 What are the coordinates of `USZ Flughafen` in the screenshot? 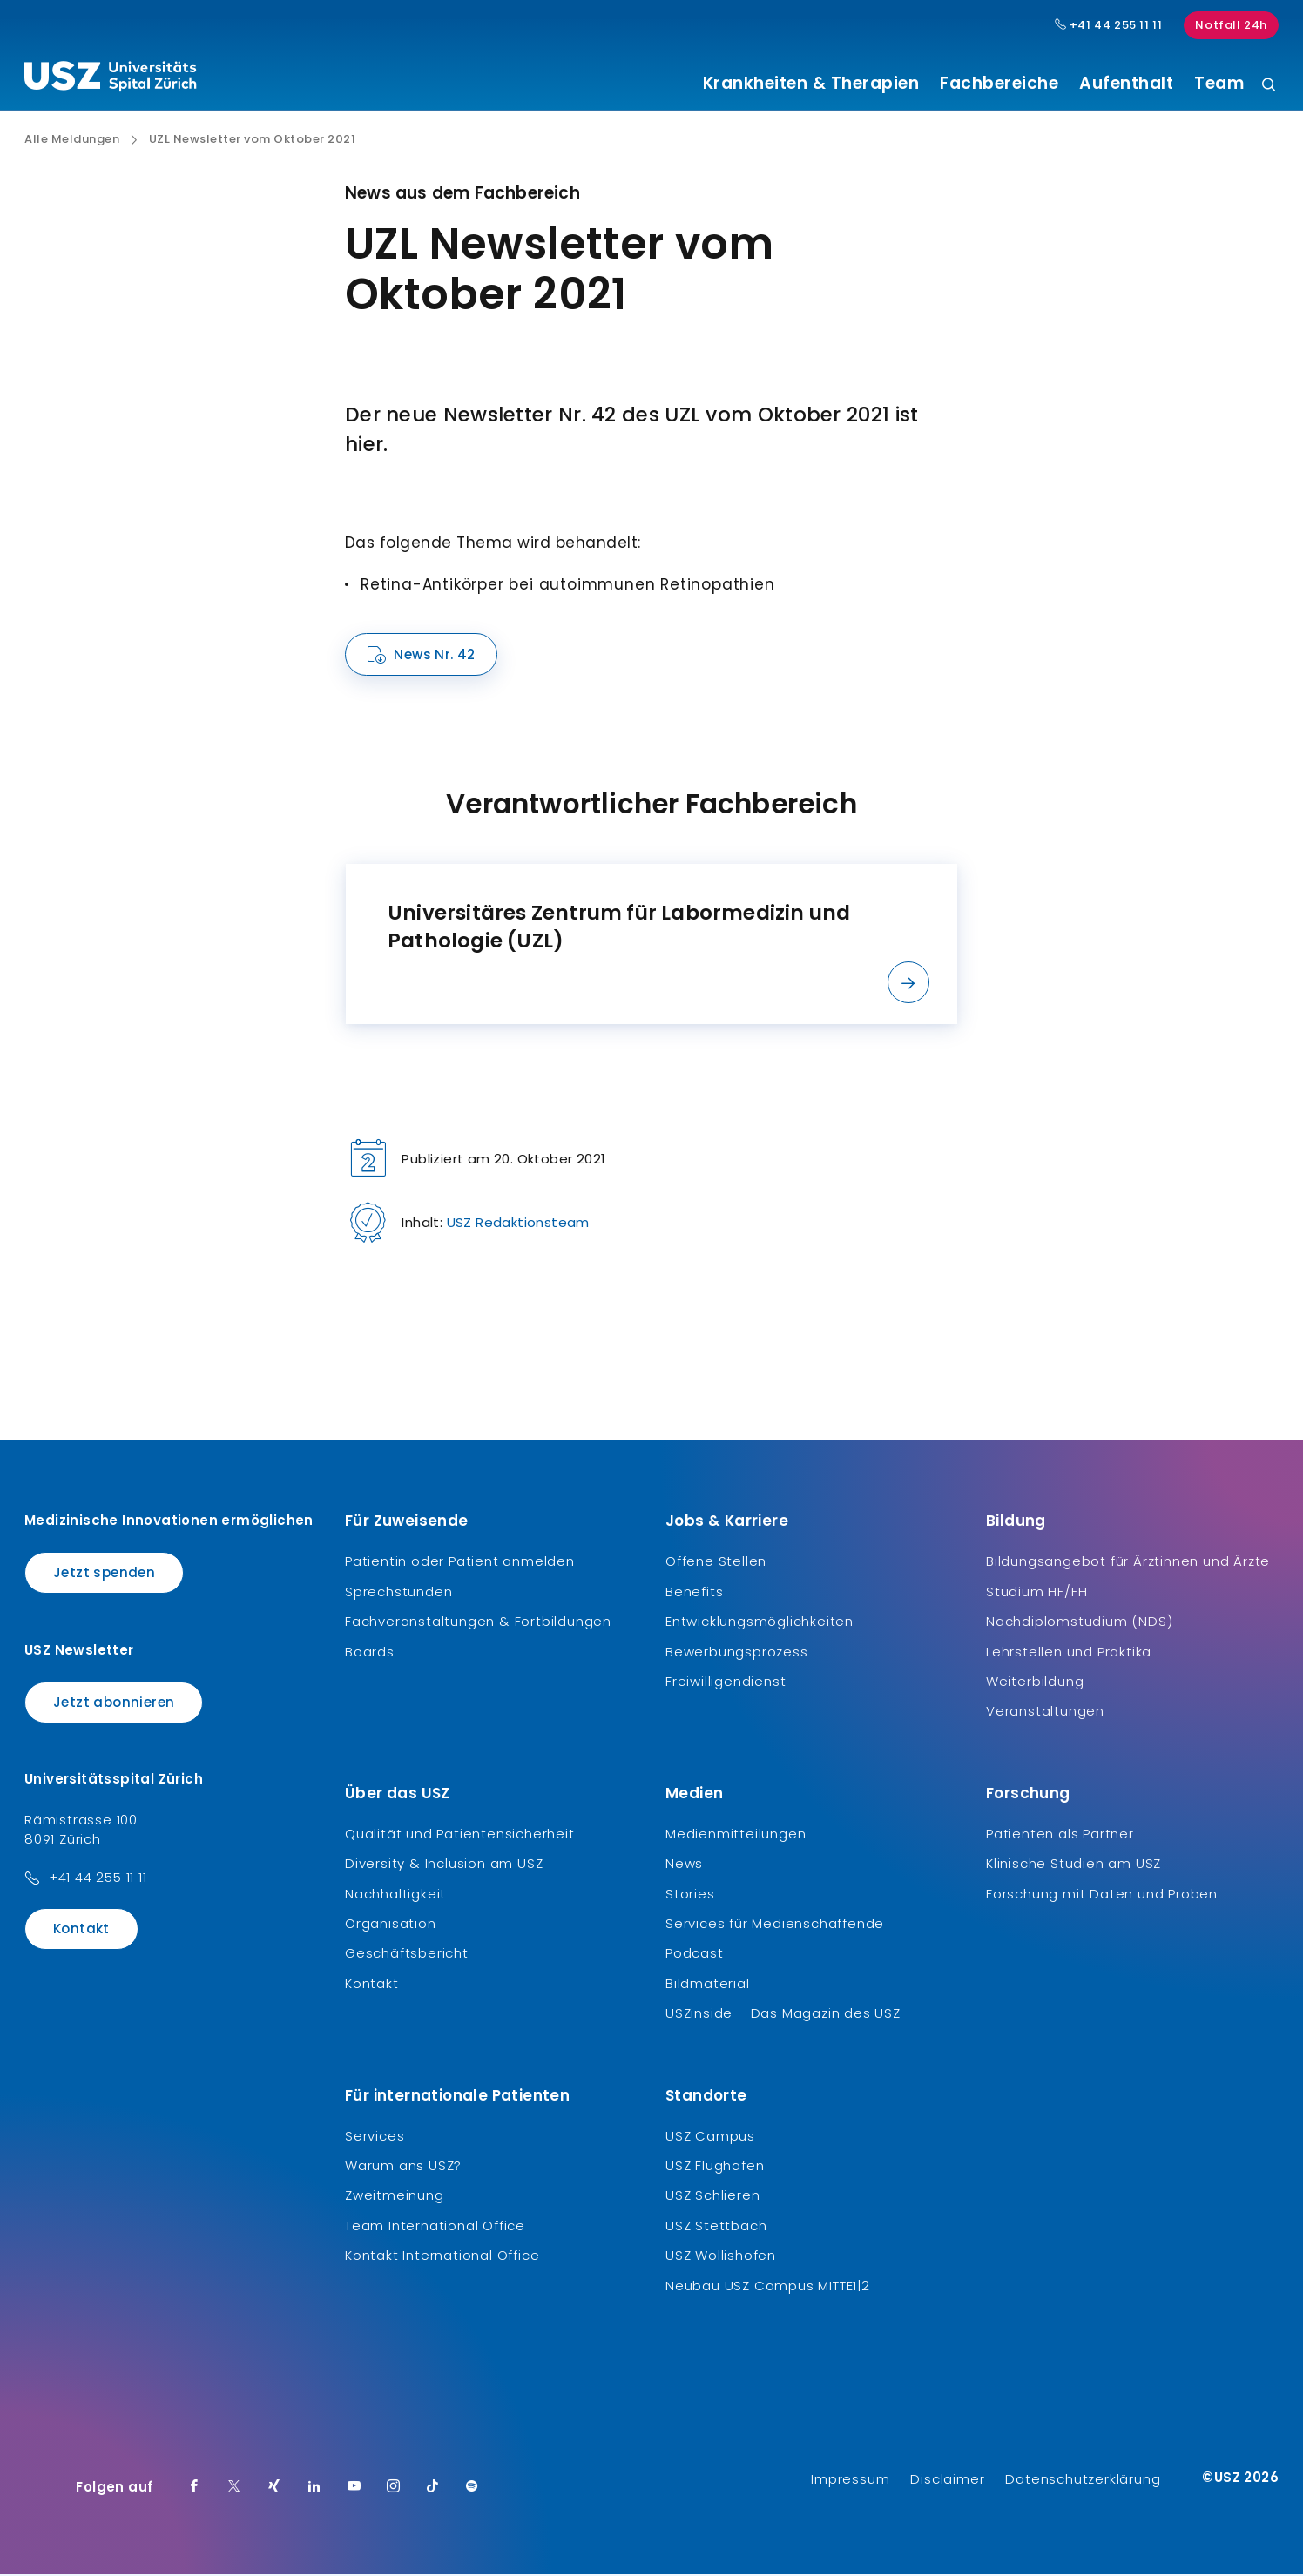 It's located at (714, 2167).